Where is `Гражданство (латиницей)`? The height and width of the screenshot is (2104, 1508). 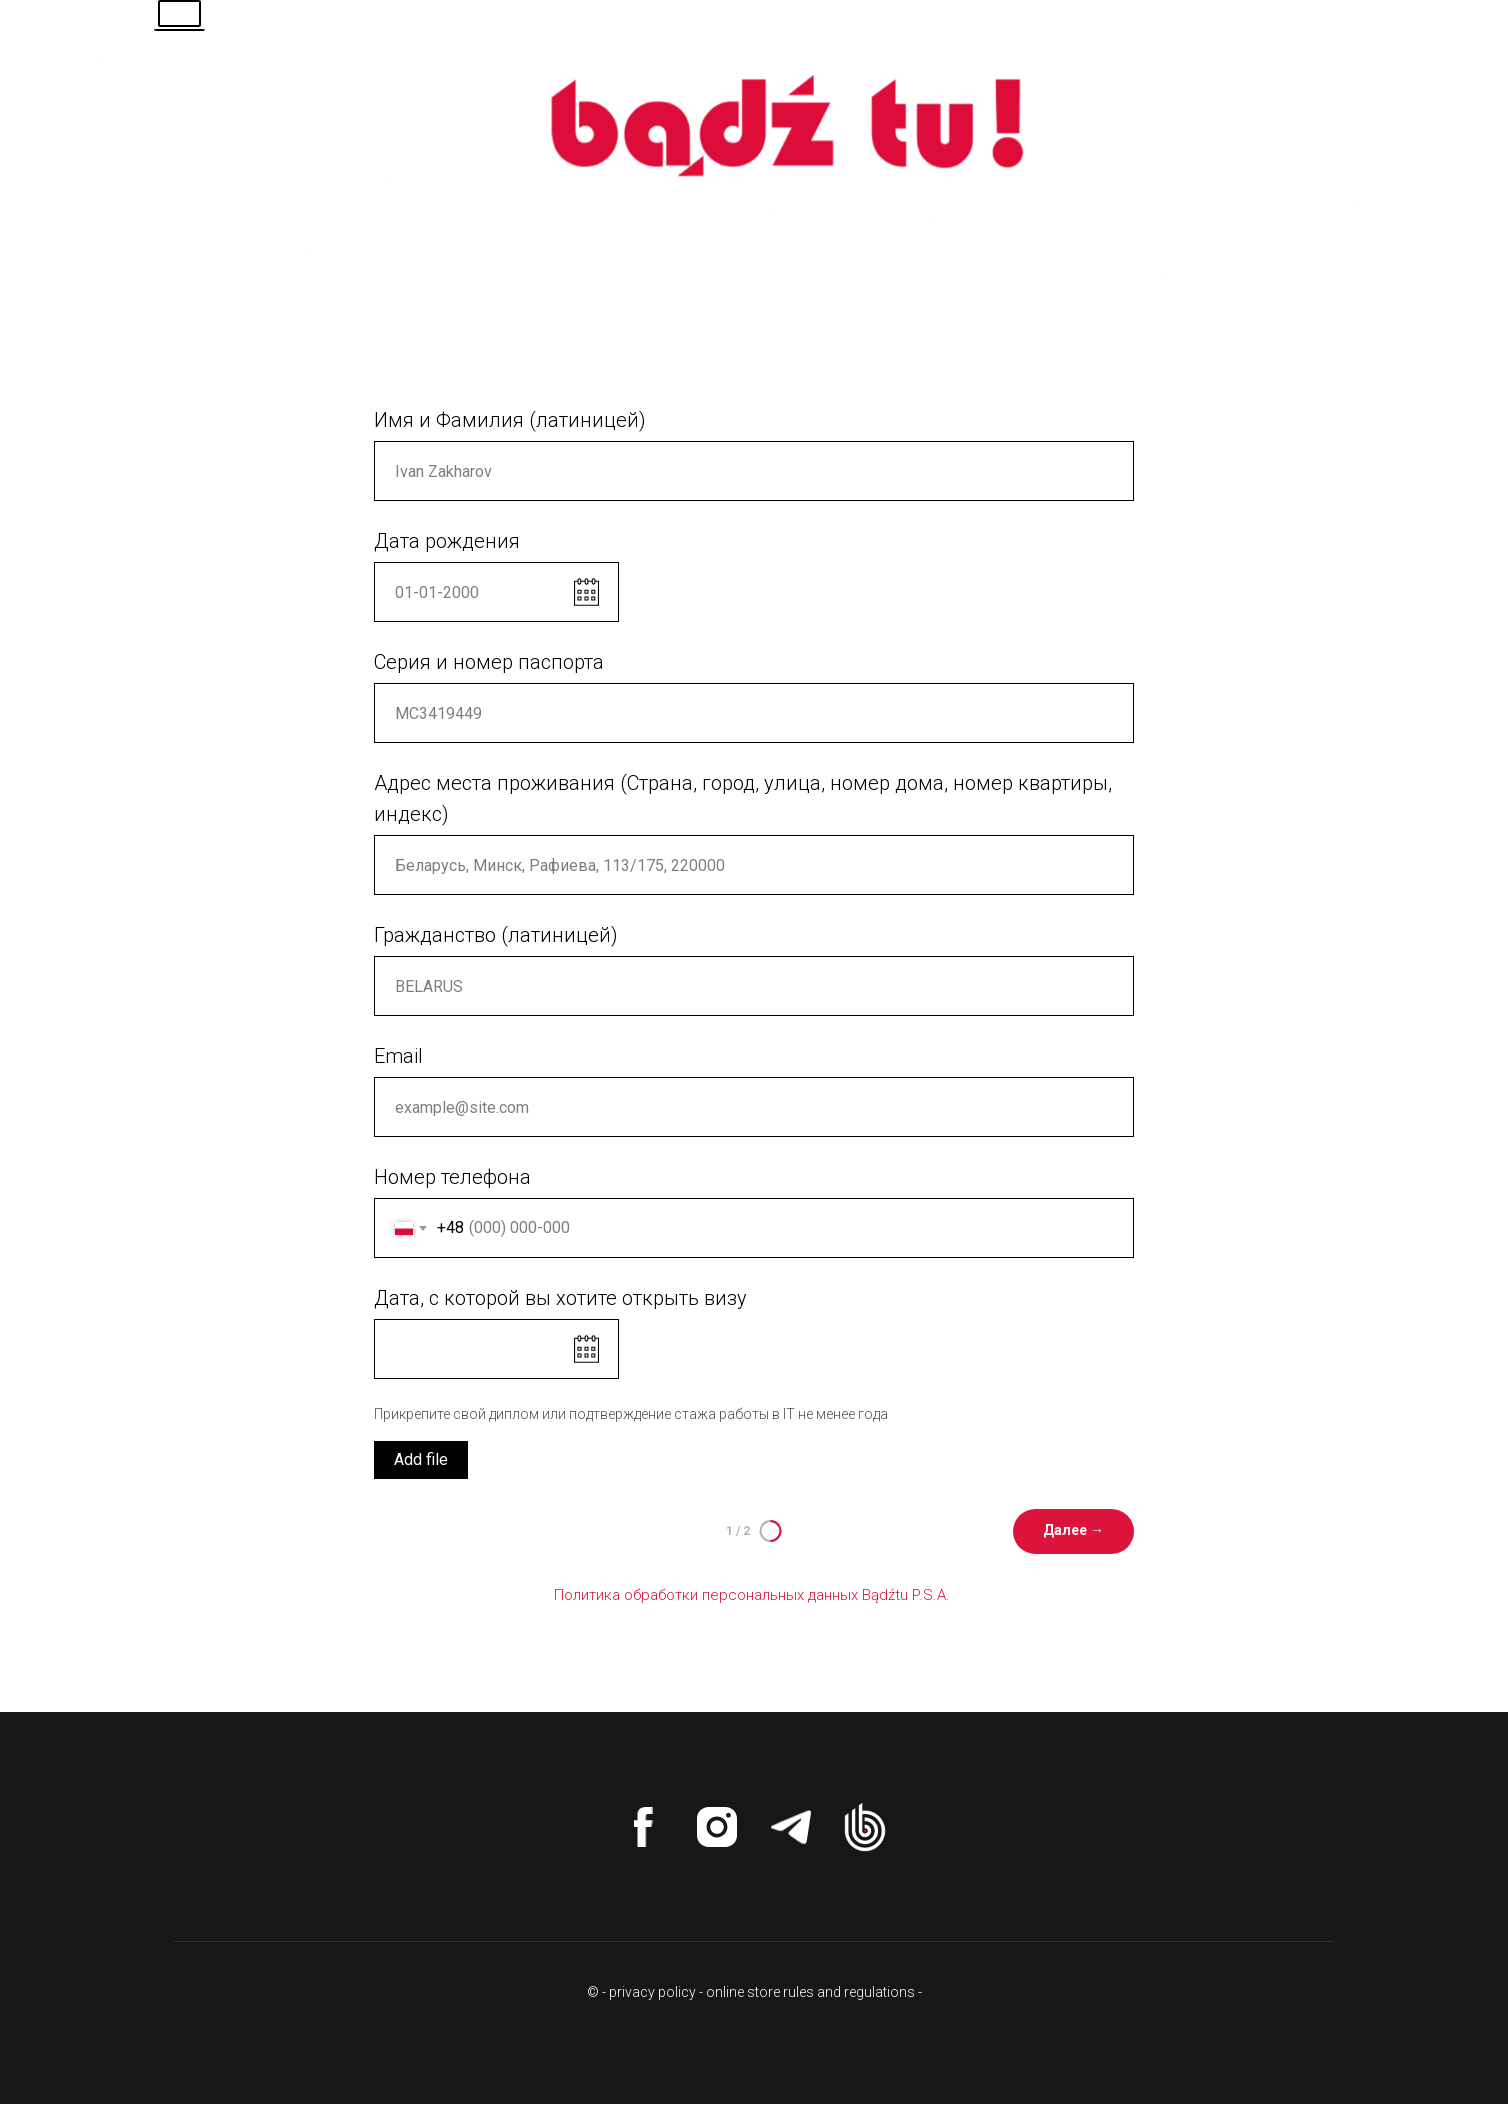
Гражданство (латиницей) is located at coordinates (496, 935).